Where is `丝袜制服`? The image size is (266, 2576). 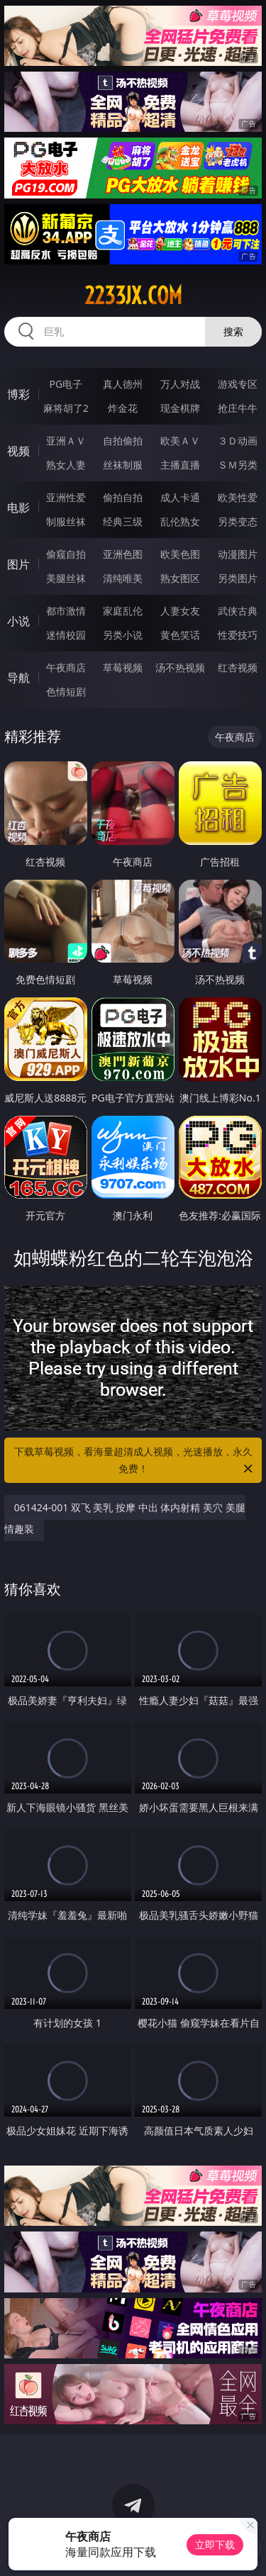
丝袜制服 is located at coordinates (123, 464).